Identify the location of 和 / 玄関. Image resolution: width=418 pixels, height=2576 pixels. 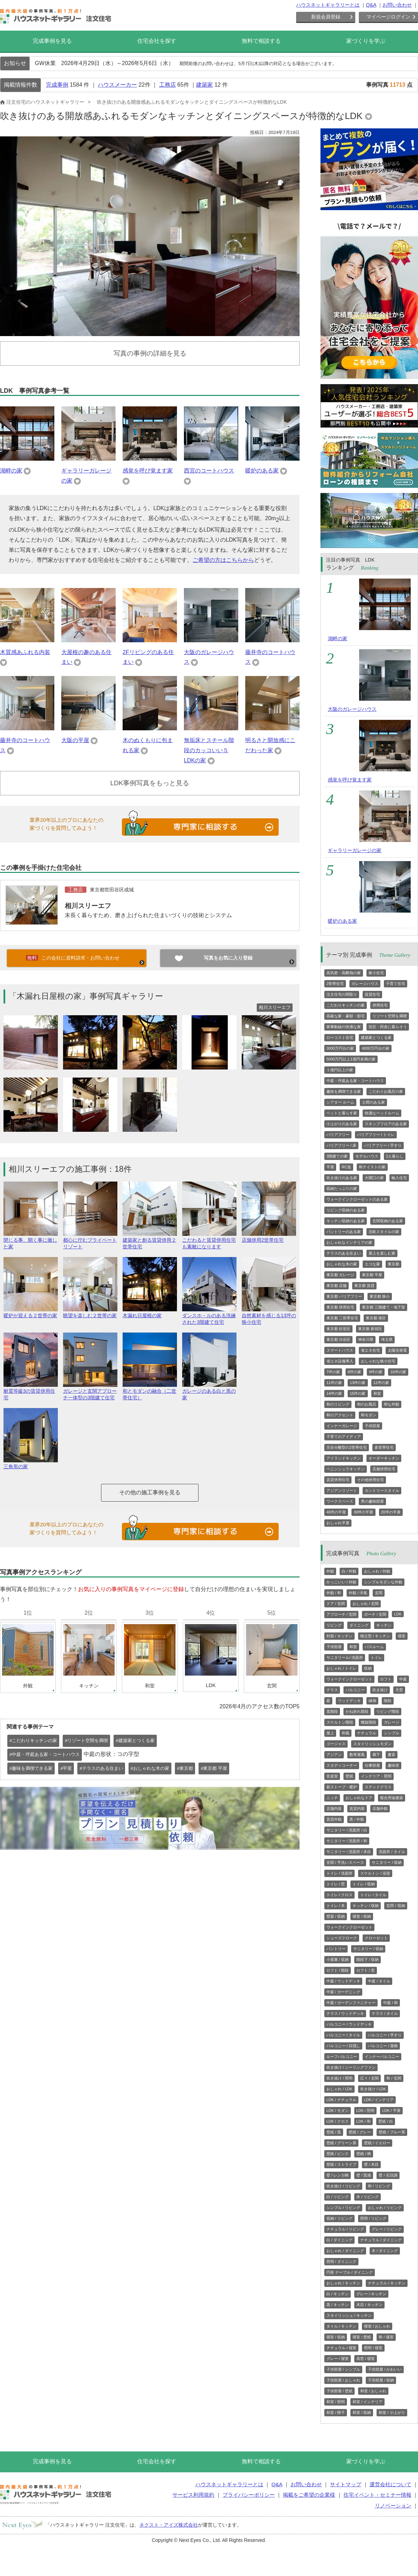
(393, 2078).